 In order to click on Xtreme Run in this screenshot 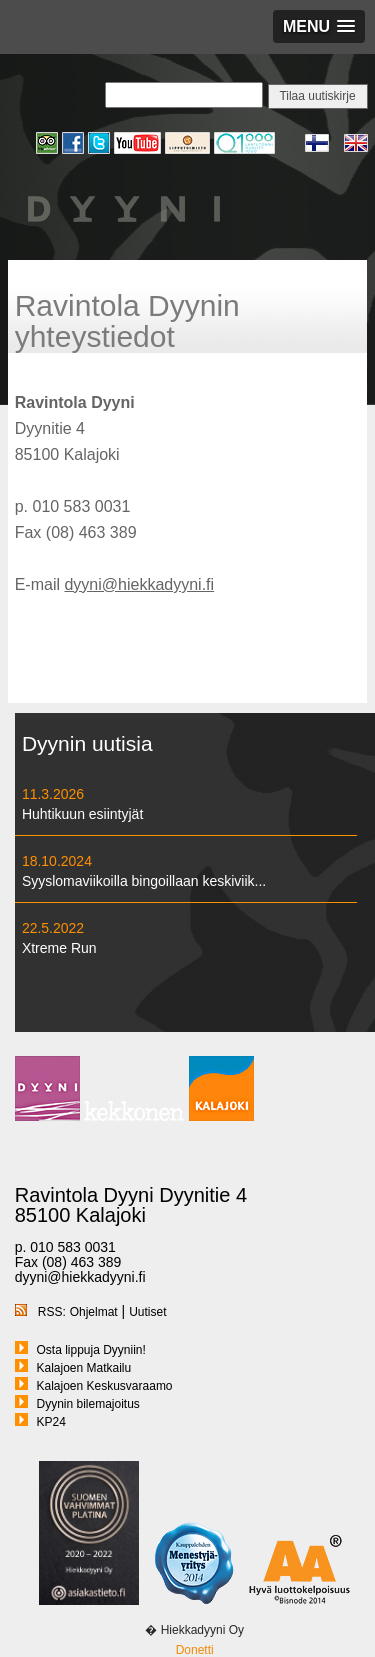, I will do `click(59, 948)`.